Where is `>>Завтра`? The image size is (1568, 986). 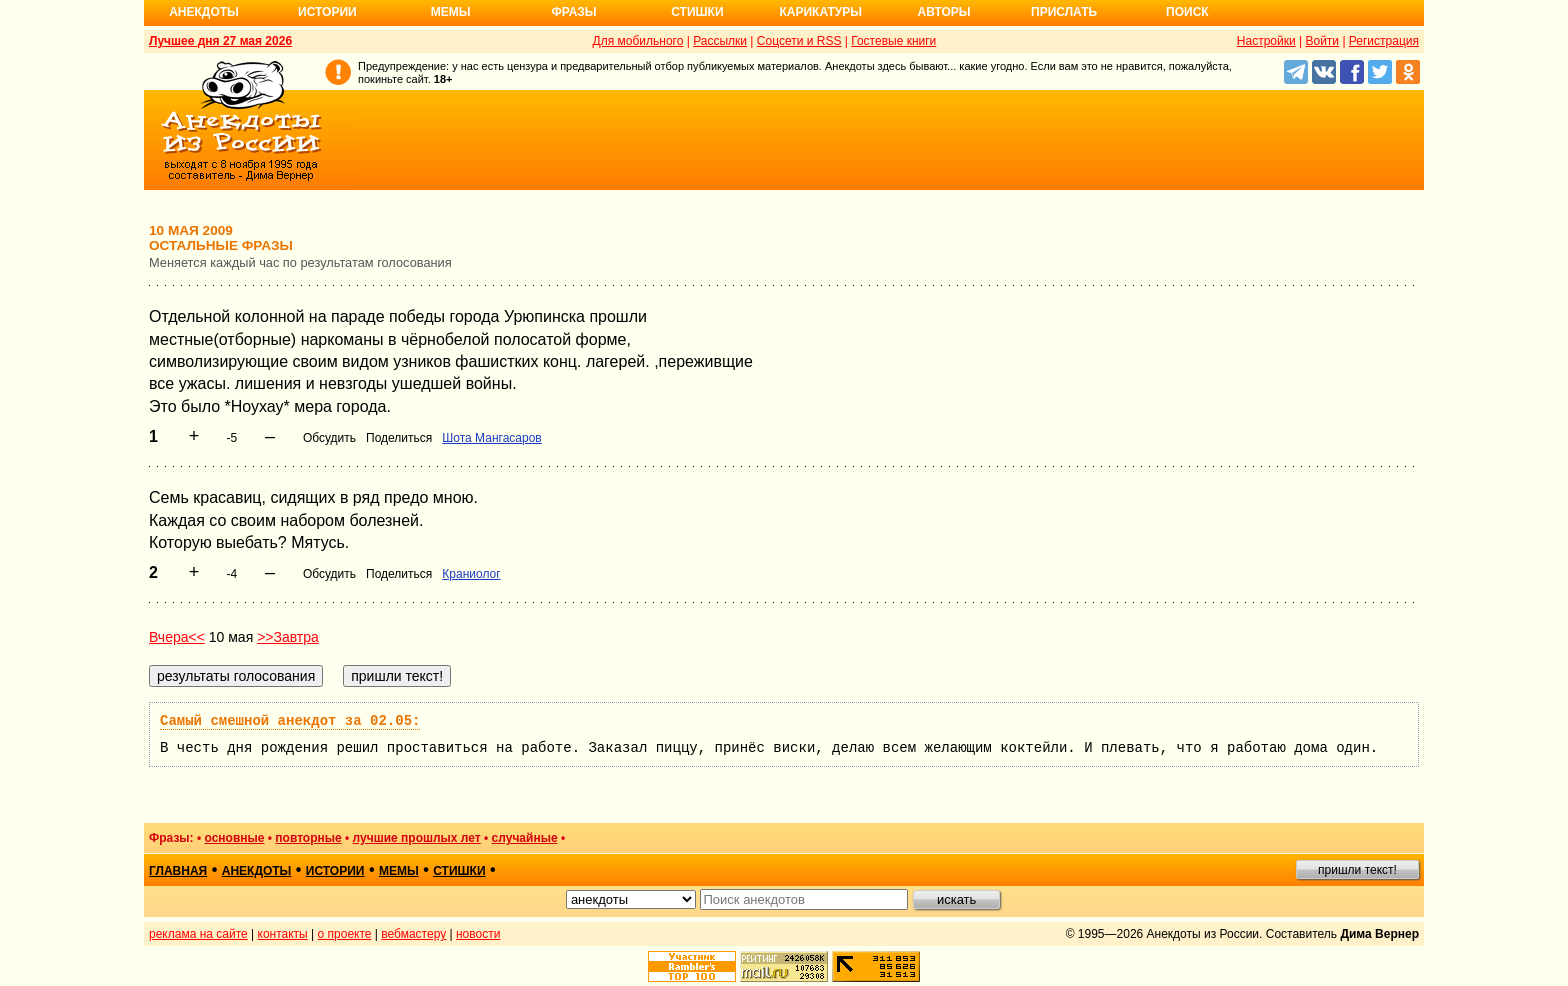
>>Завтра is located at coordinates (288, 637).